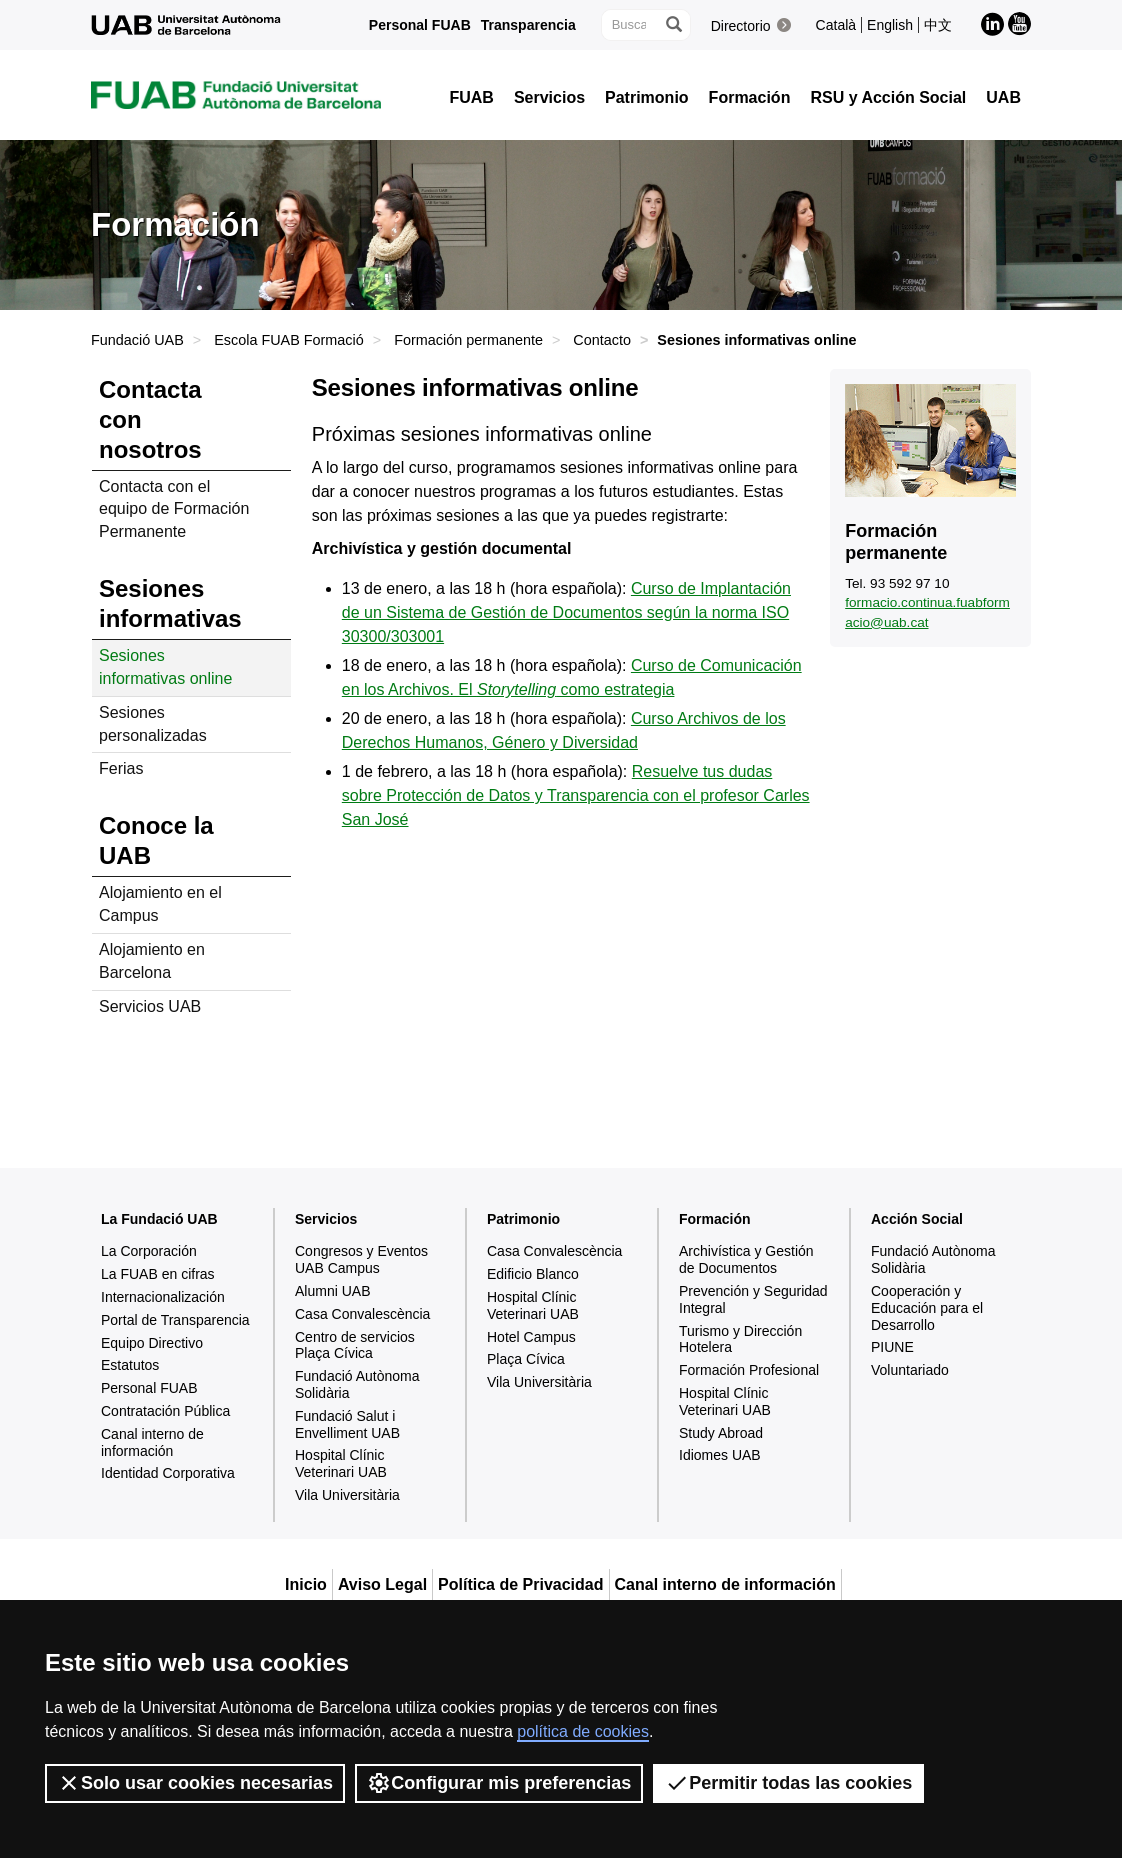  What do you see at coordinates (917, 1219) in the screenshot?
I see `Acción Social` at bounding box center [917, 1219].